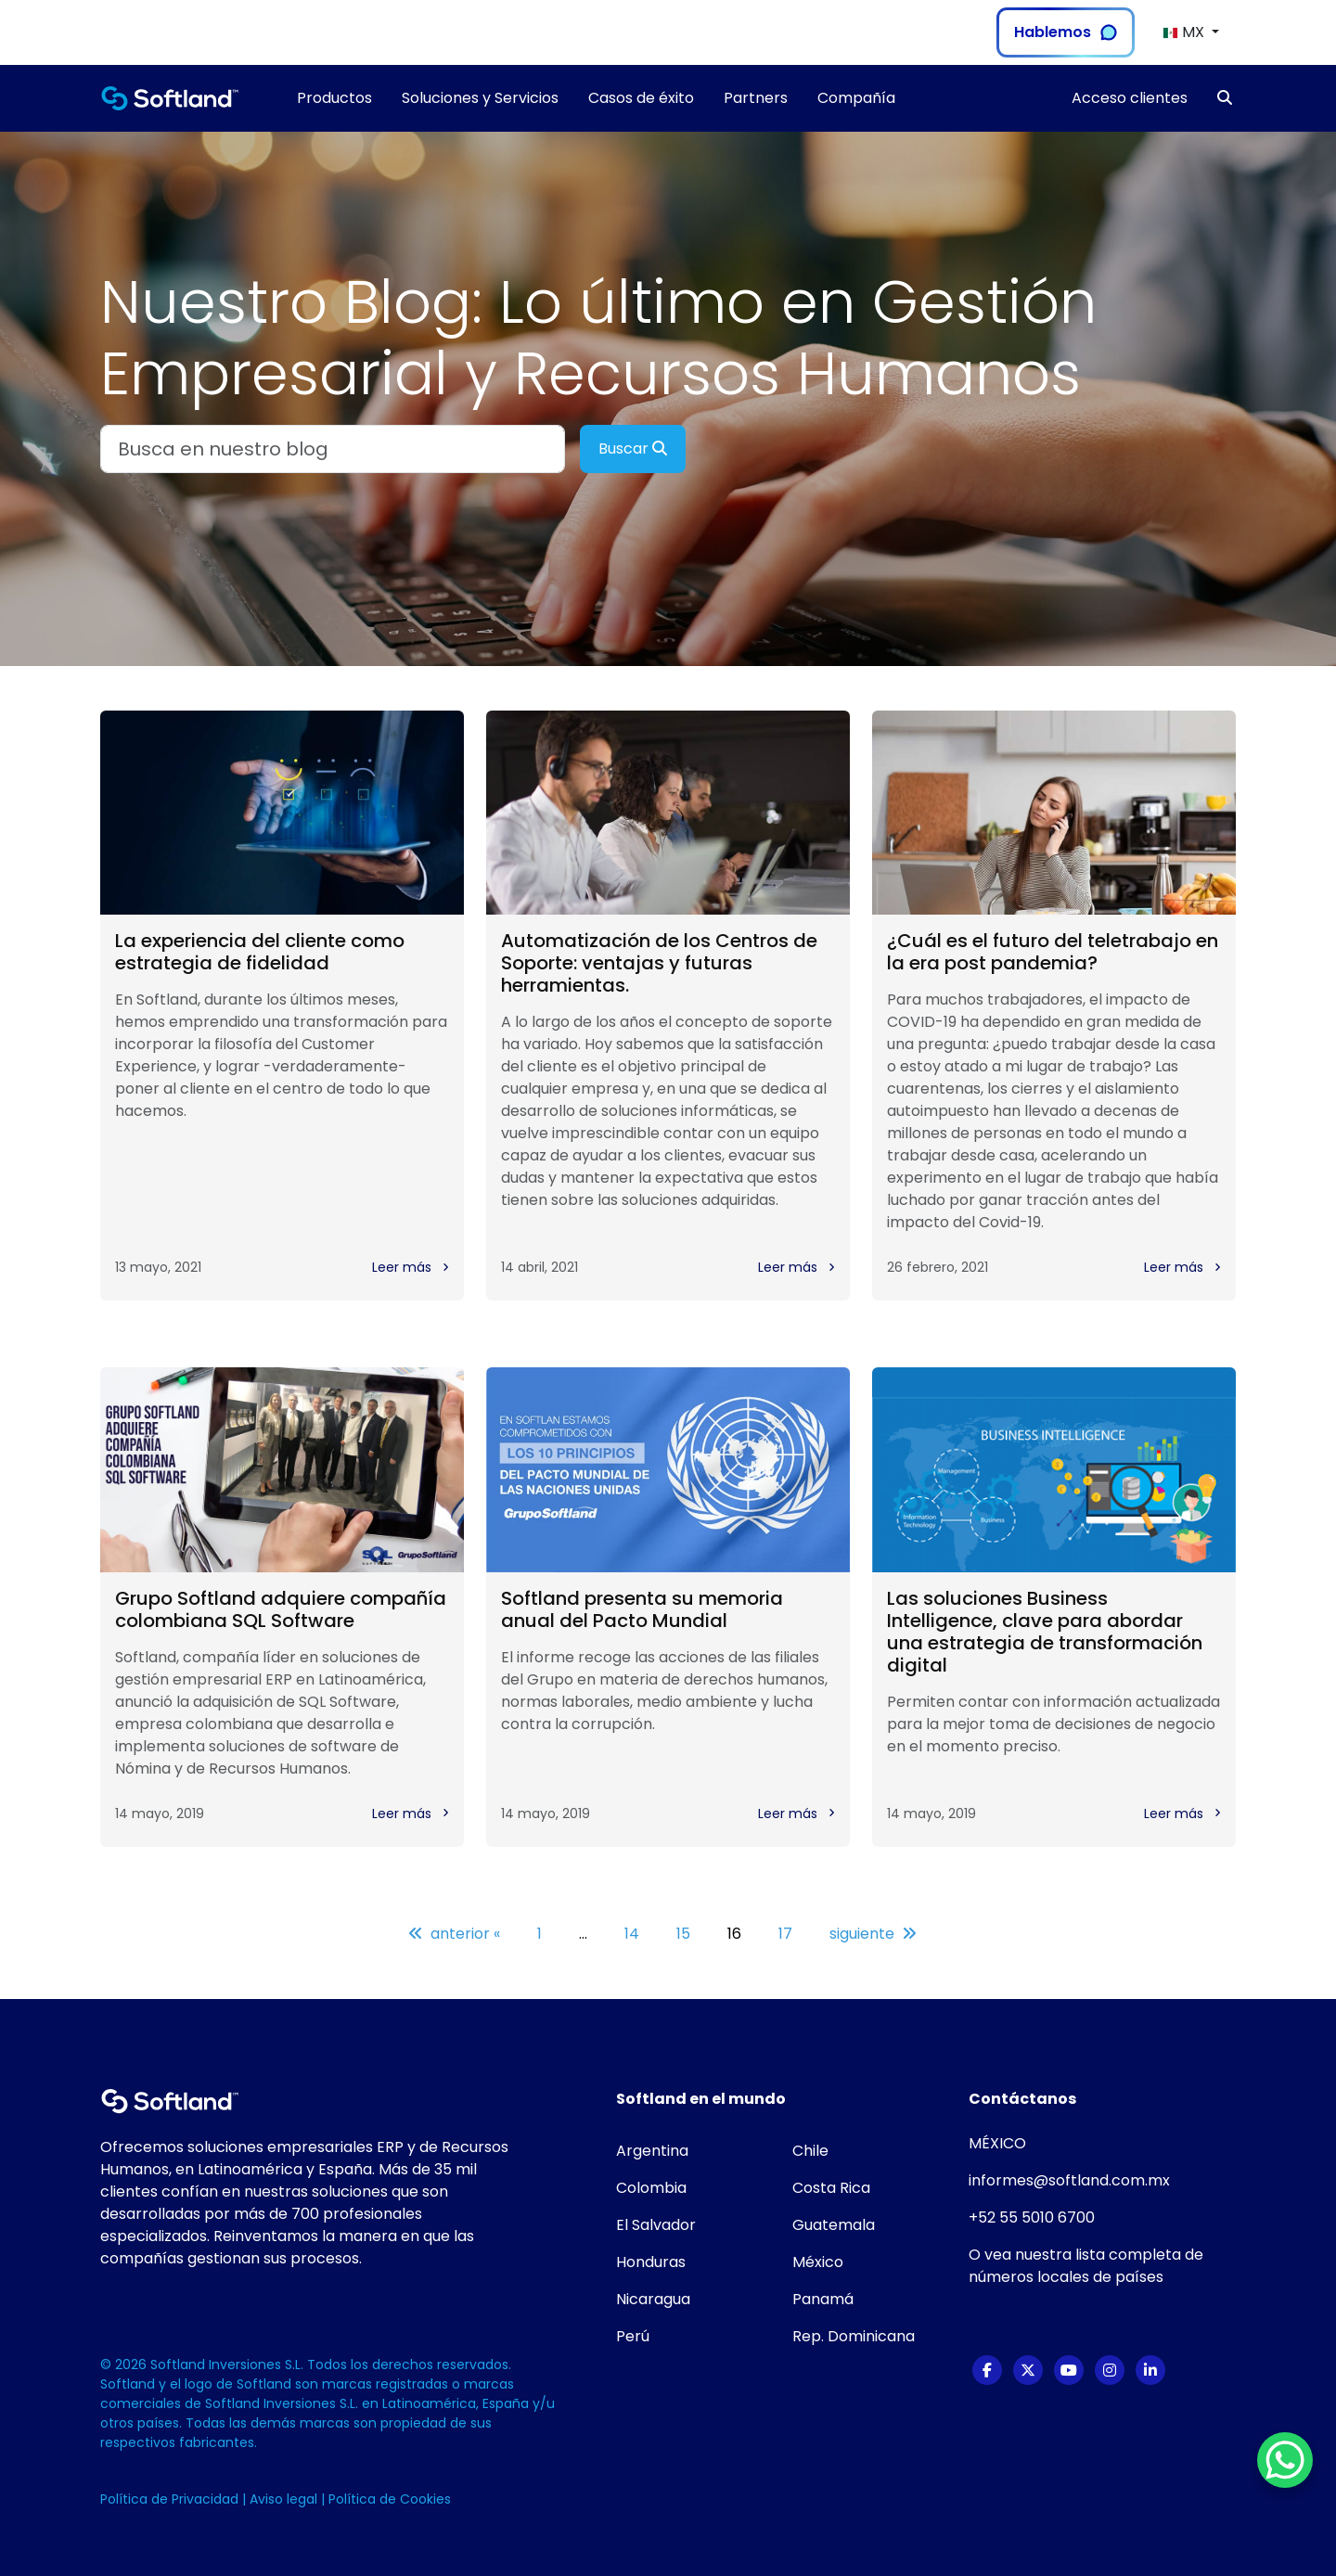 This screenshot has width=1336, height=2576. What do you see at coordinates (1285, 2460) in the screenshot?
I see `[WhatsApp Chat Button]` at bounding box center [1285, 2460].